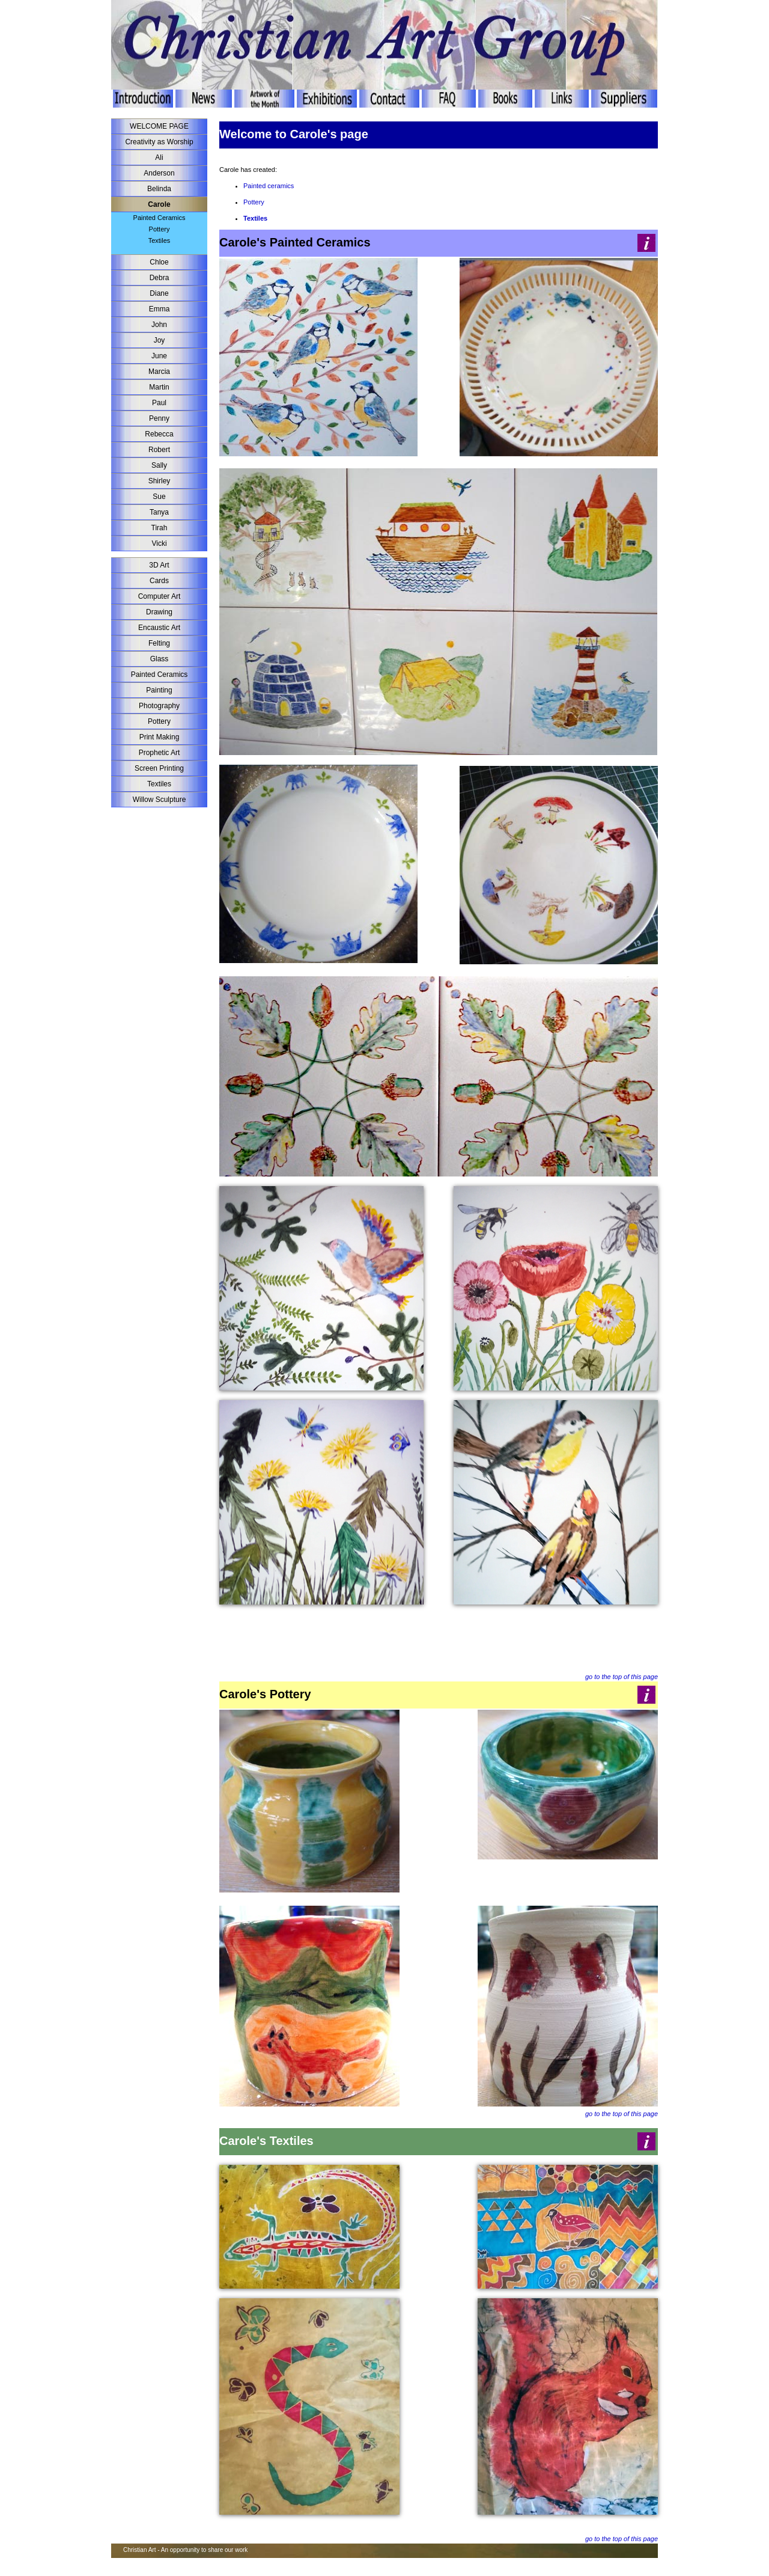  What do you see at coordinates (158, 543) in the screenshot?
I see `Vicki` at bounding box center [158, 543].